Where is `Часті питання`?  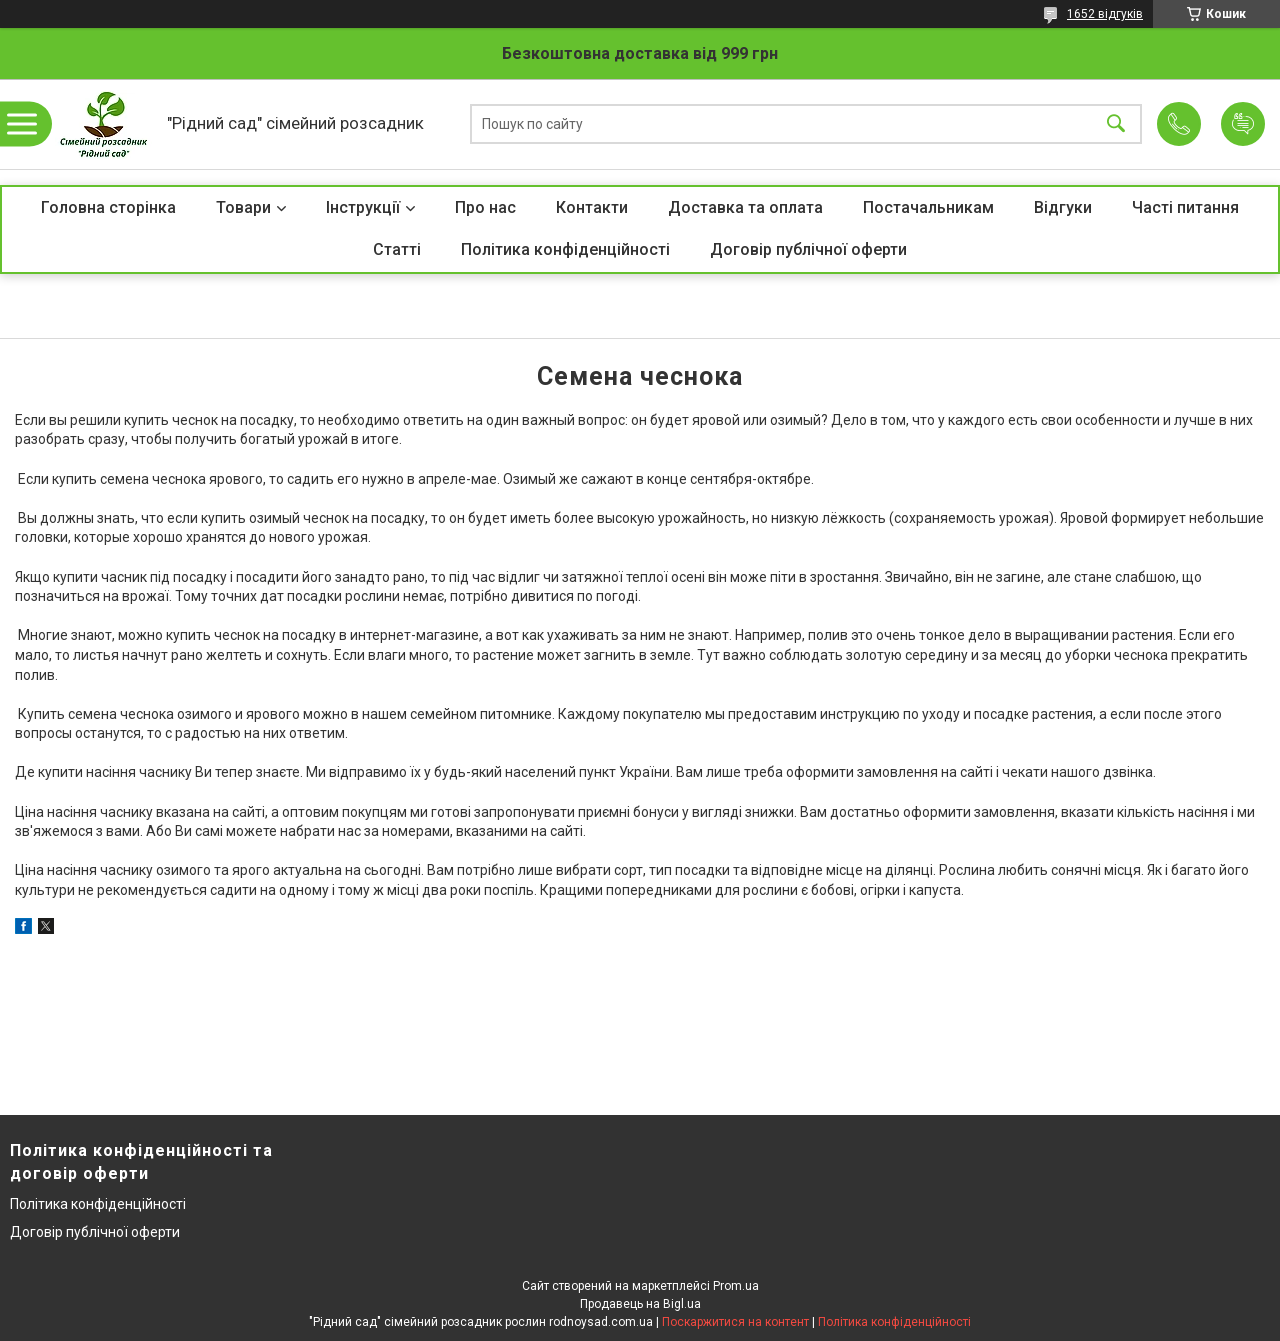 Часті питання is located at coordinates (1185, 207).